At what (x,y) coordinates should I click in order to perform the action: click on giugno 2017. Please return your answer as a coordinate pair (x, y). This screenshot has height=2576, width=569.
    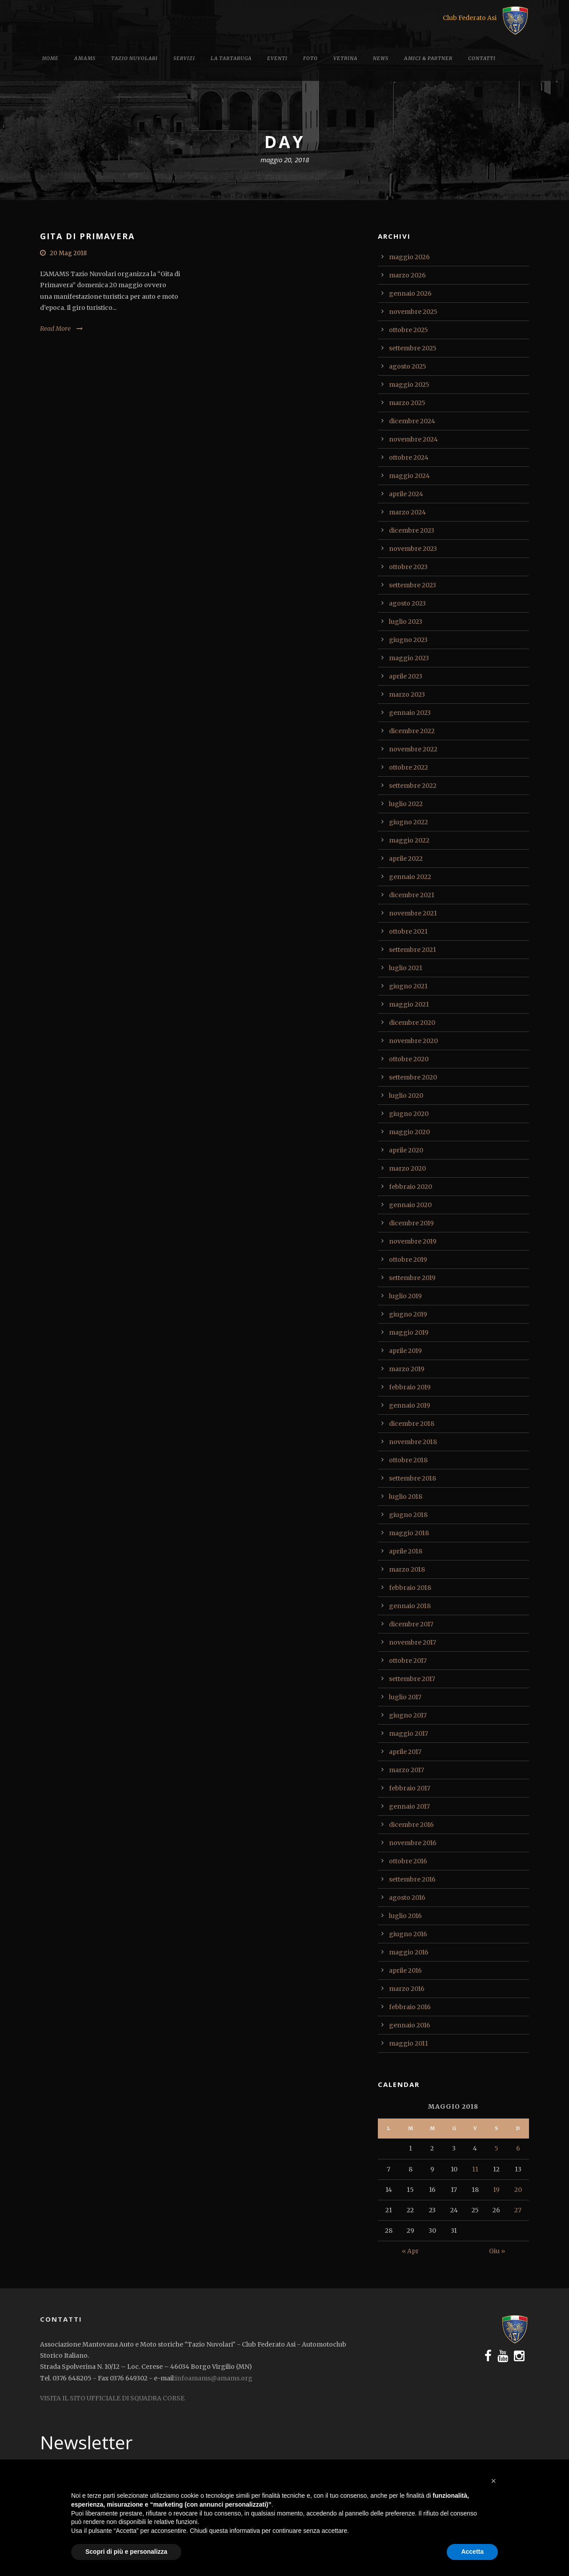
    Looking at the image, I should click on (408, 1715).